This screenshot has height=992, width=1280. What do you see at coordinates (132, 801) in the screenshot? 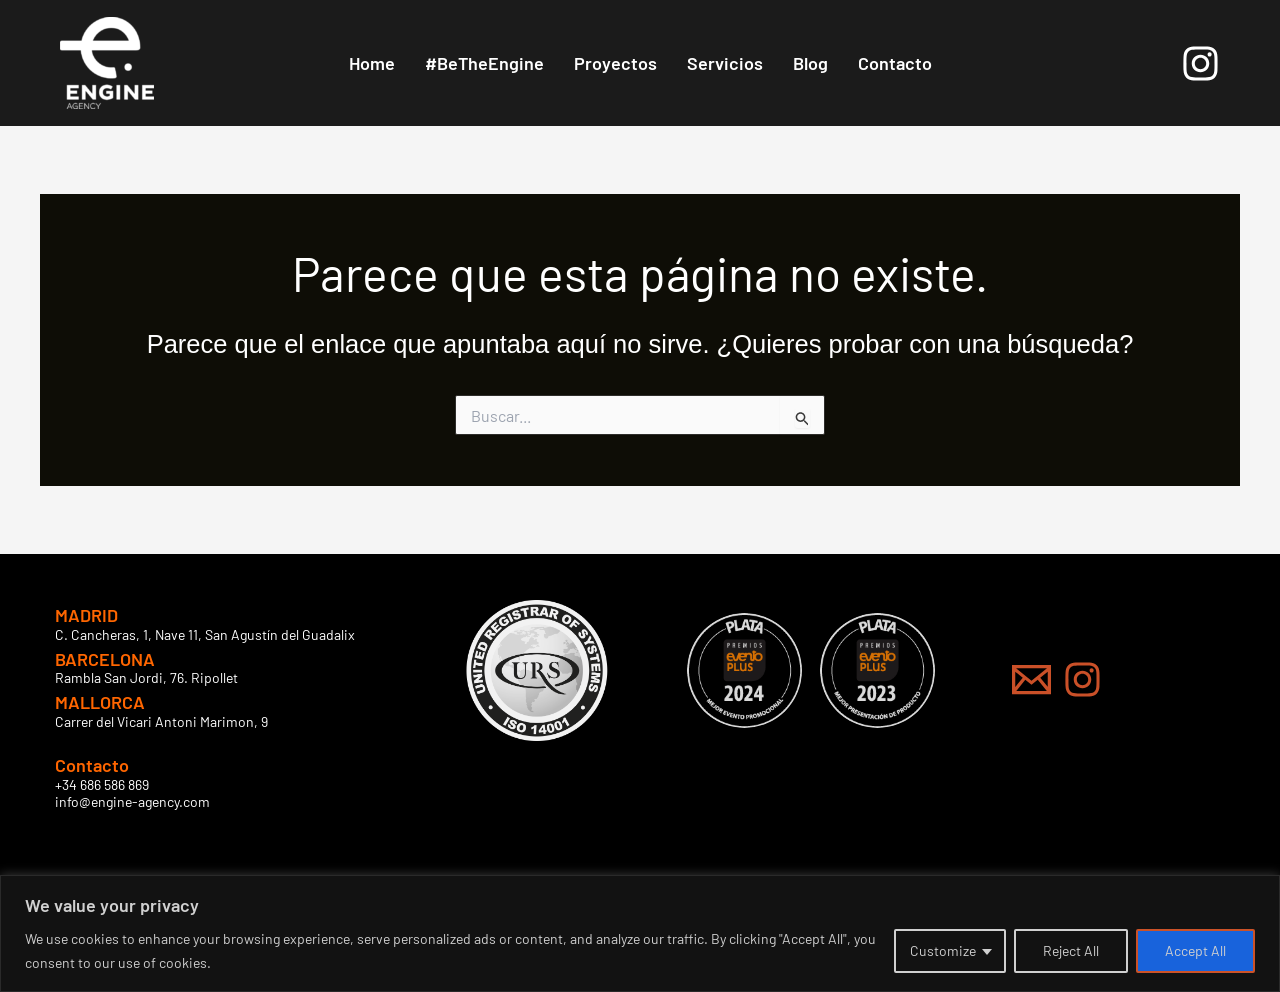
I see `info@engine-agency.com` at bounding box center [132, 801].